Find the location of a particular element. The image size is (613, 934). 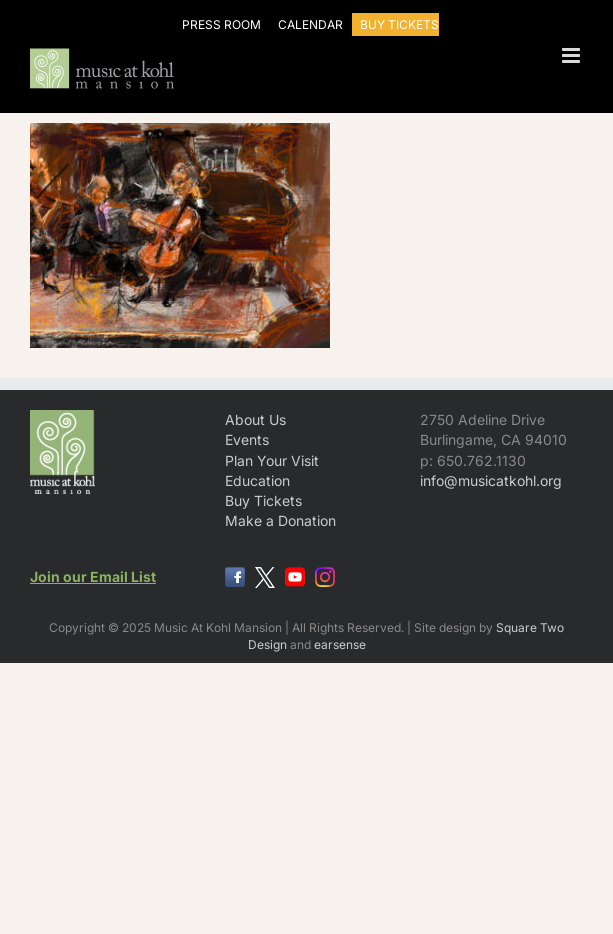

info@musicatkohl.org is located at coordinates (491, 480).